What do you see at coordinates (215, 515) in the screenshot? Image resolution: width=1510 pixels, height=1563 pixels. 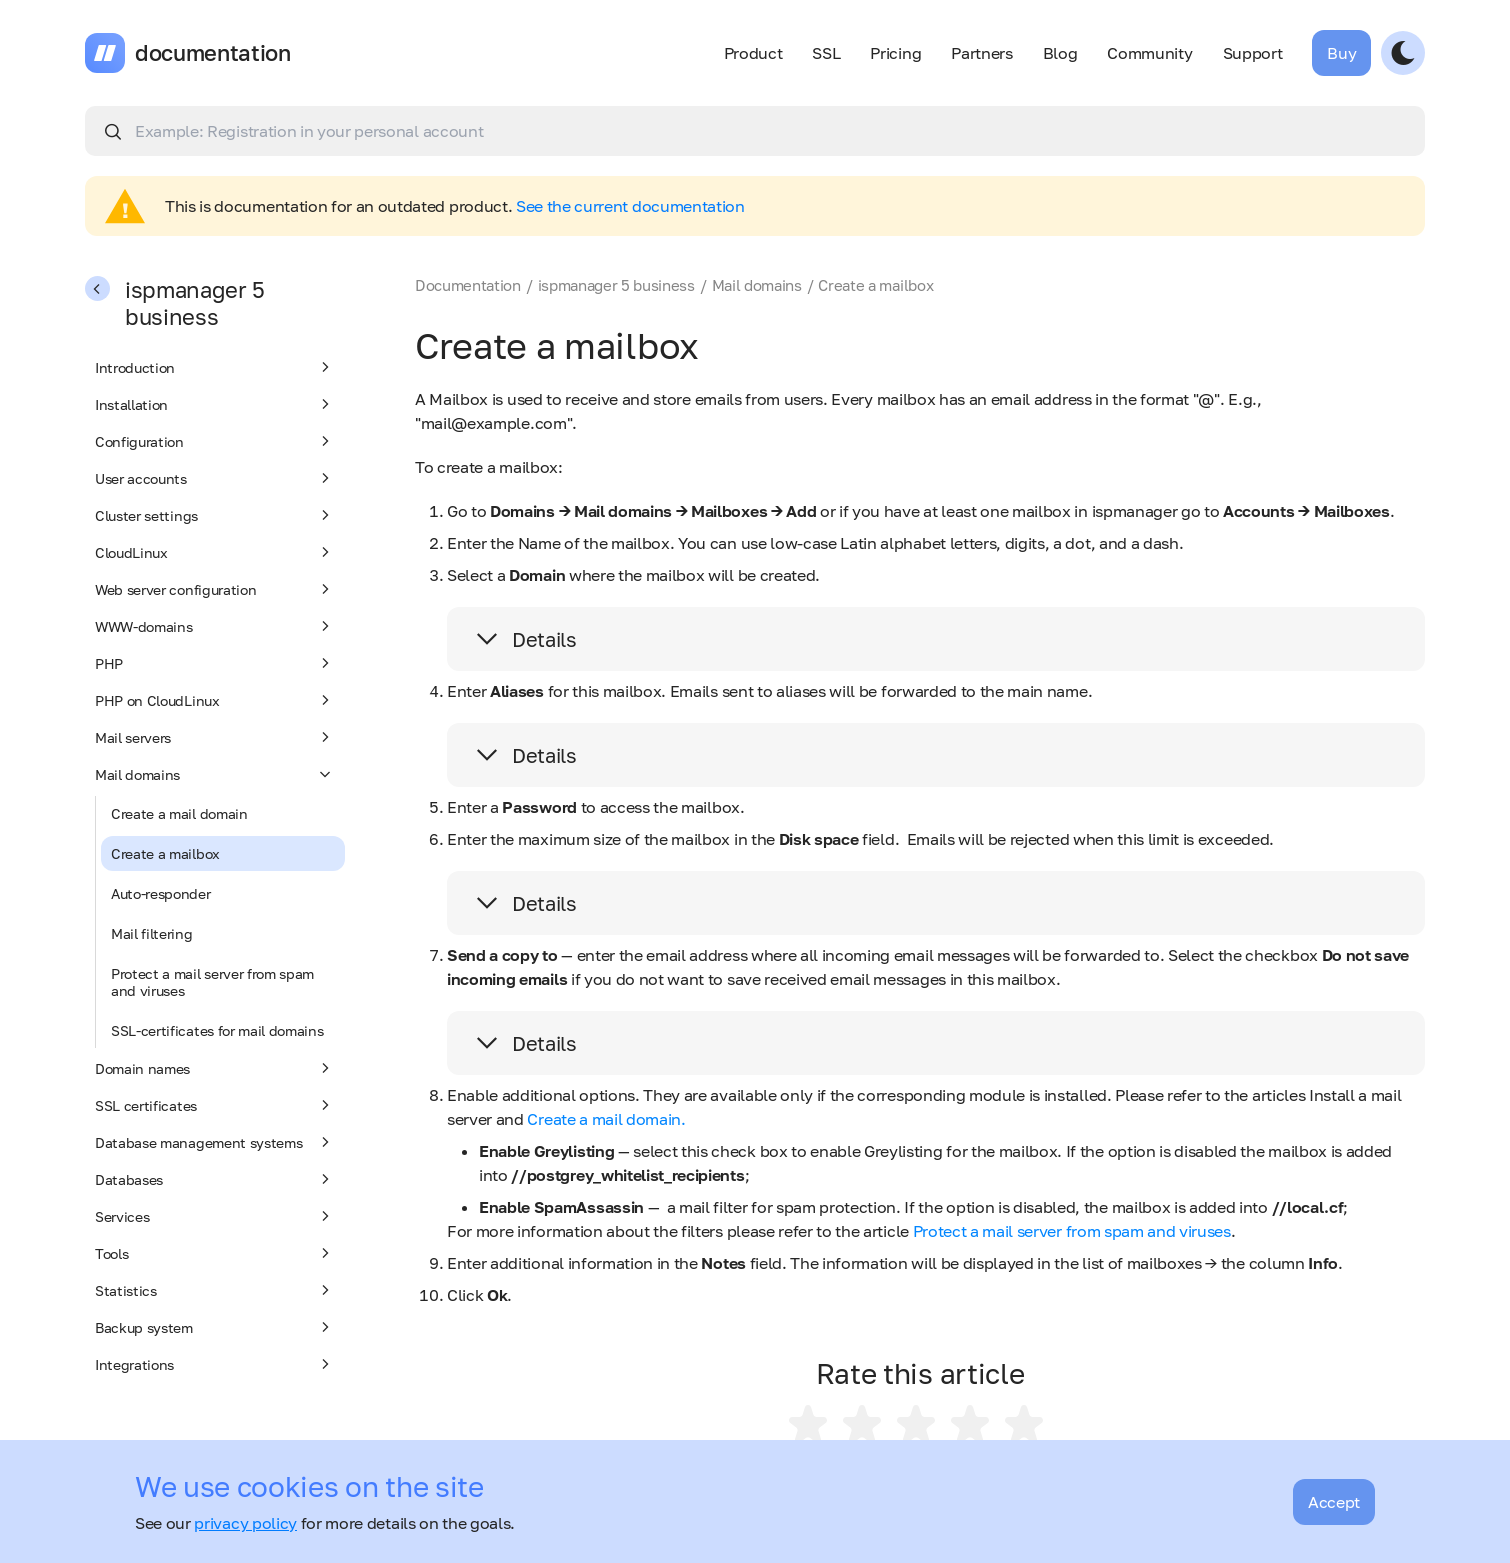 I see `Cluster settings` at bounding box center [215, 515].